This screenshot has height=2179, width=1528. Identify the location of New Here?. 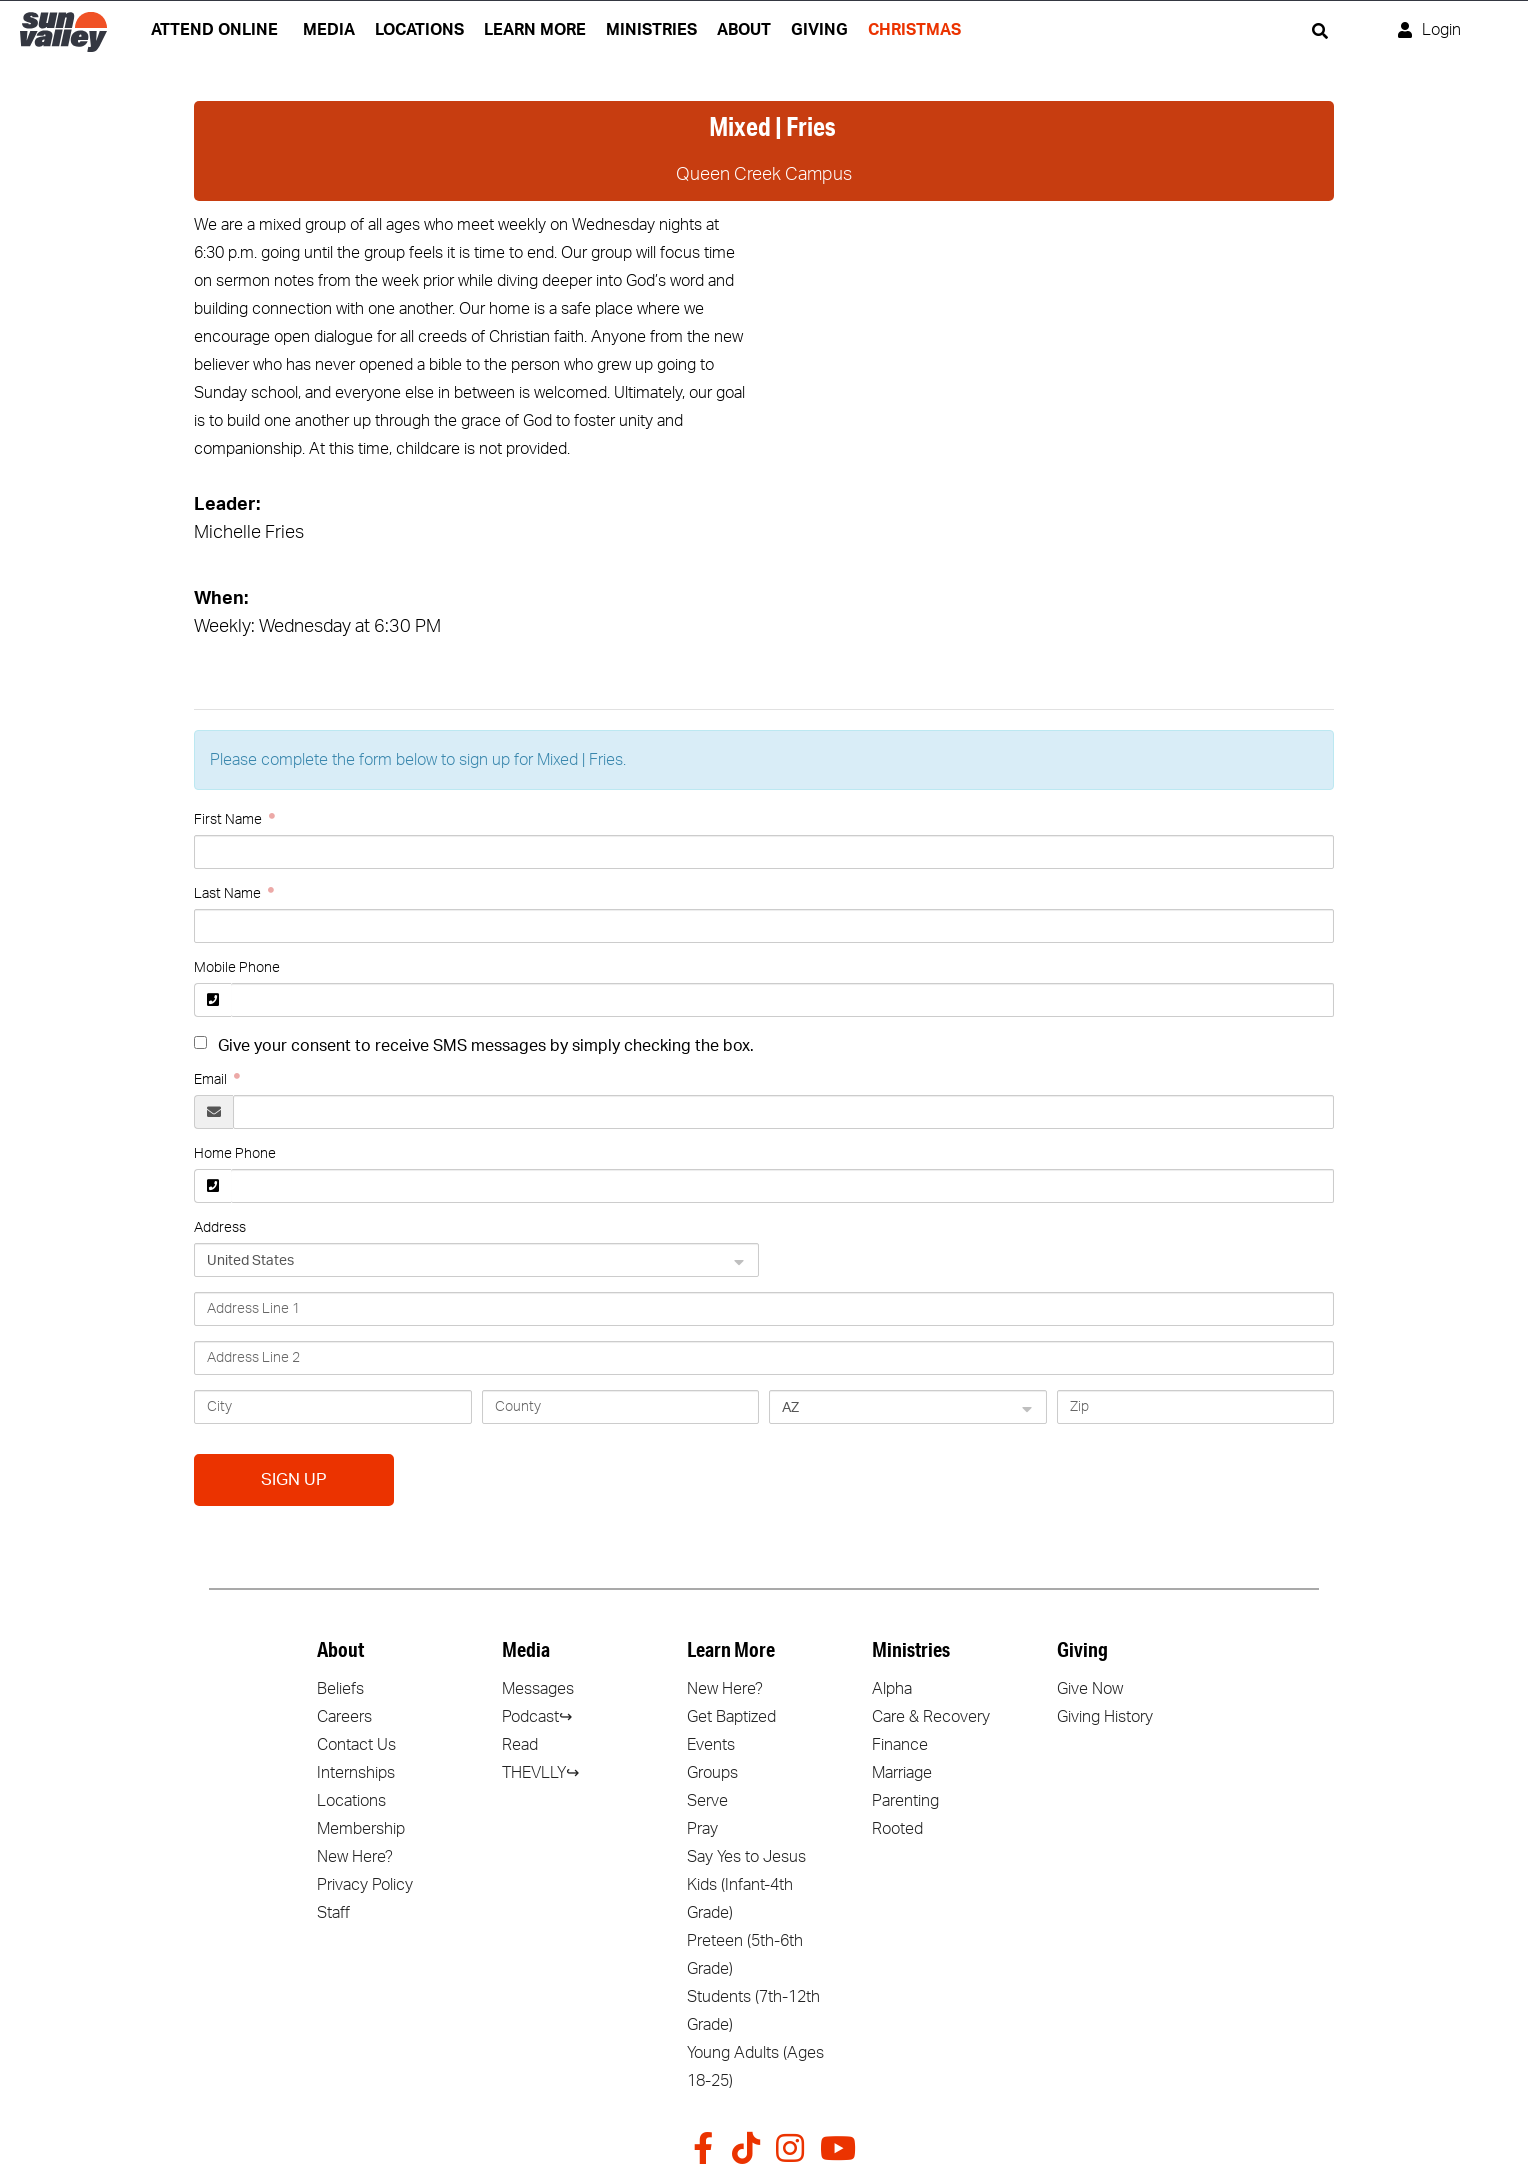
(355, 1857).